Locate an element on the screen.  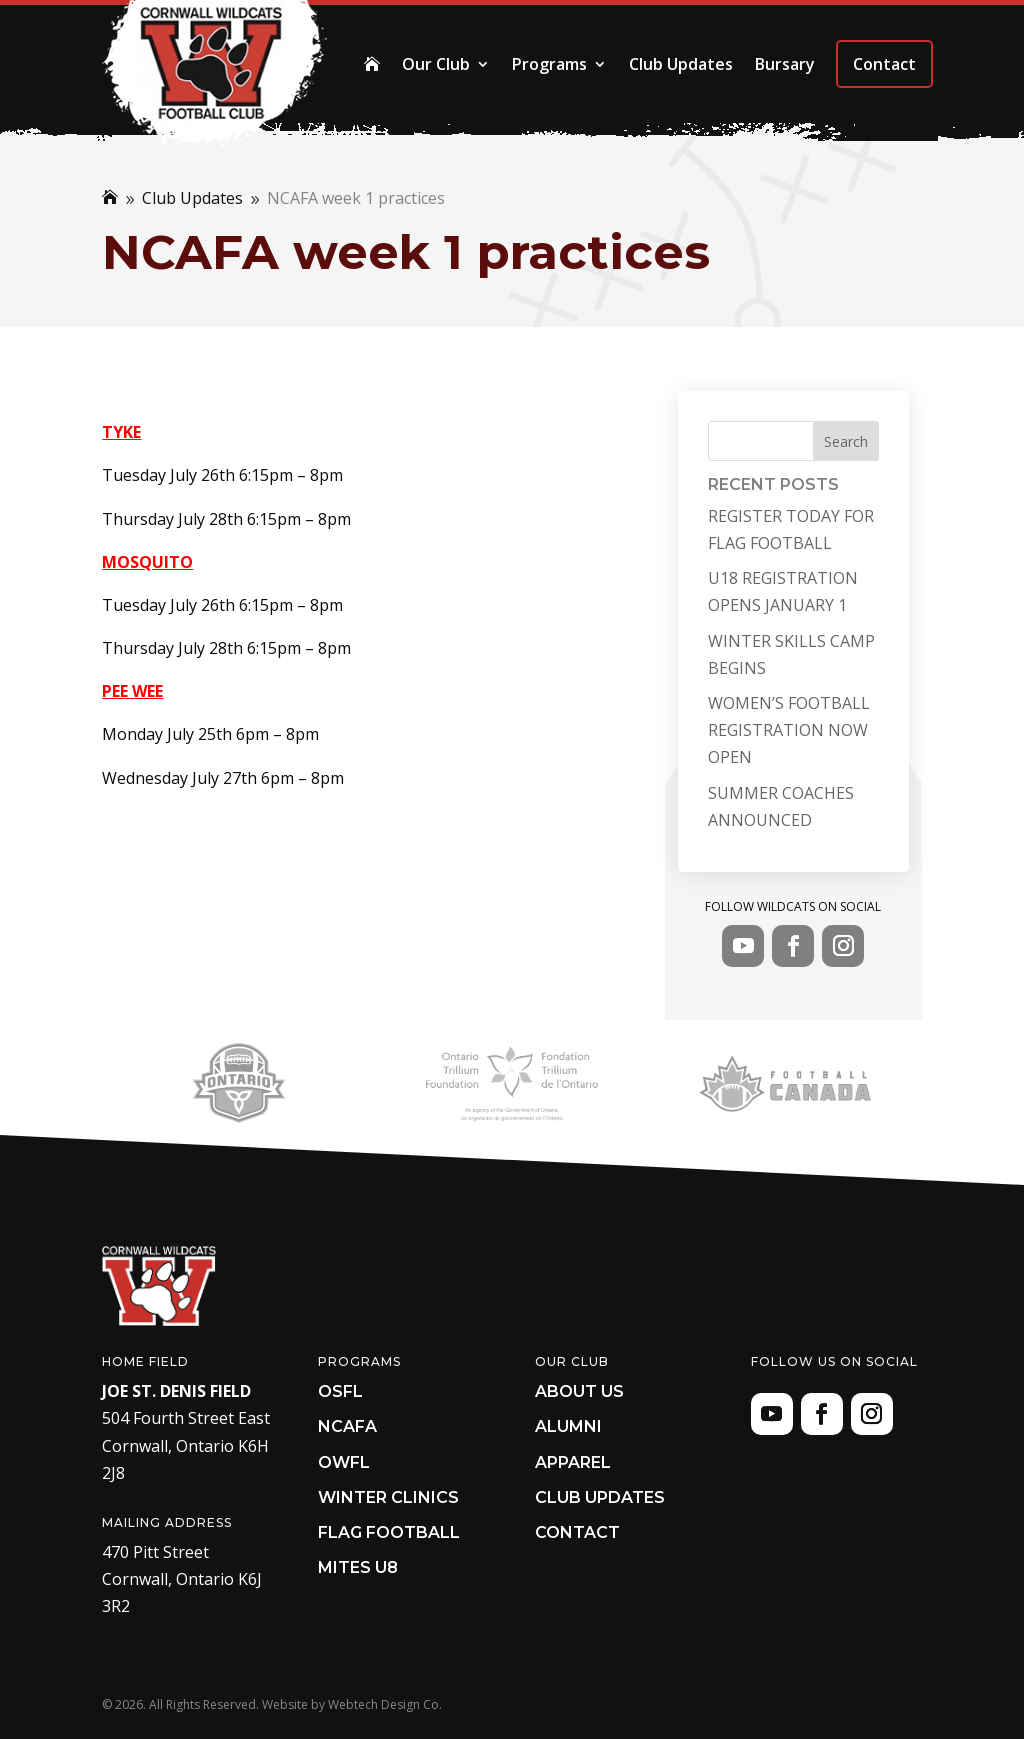
NCAFA is located at coordinates (347, 1426).